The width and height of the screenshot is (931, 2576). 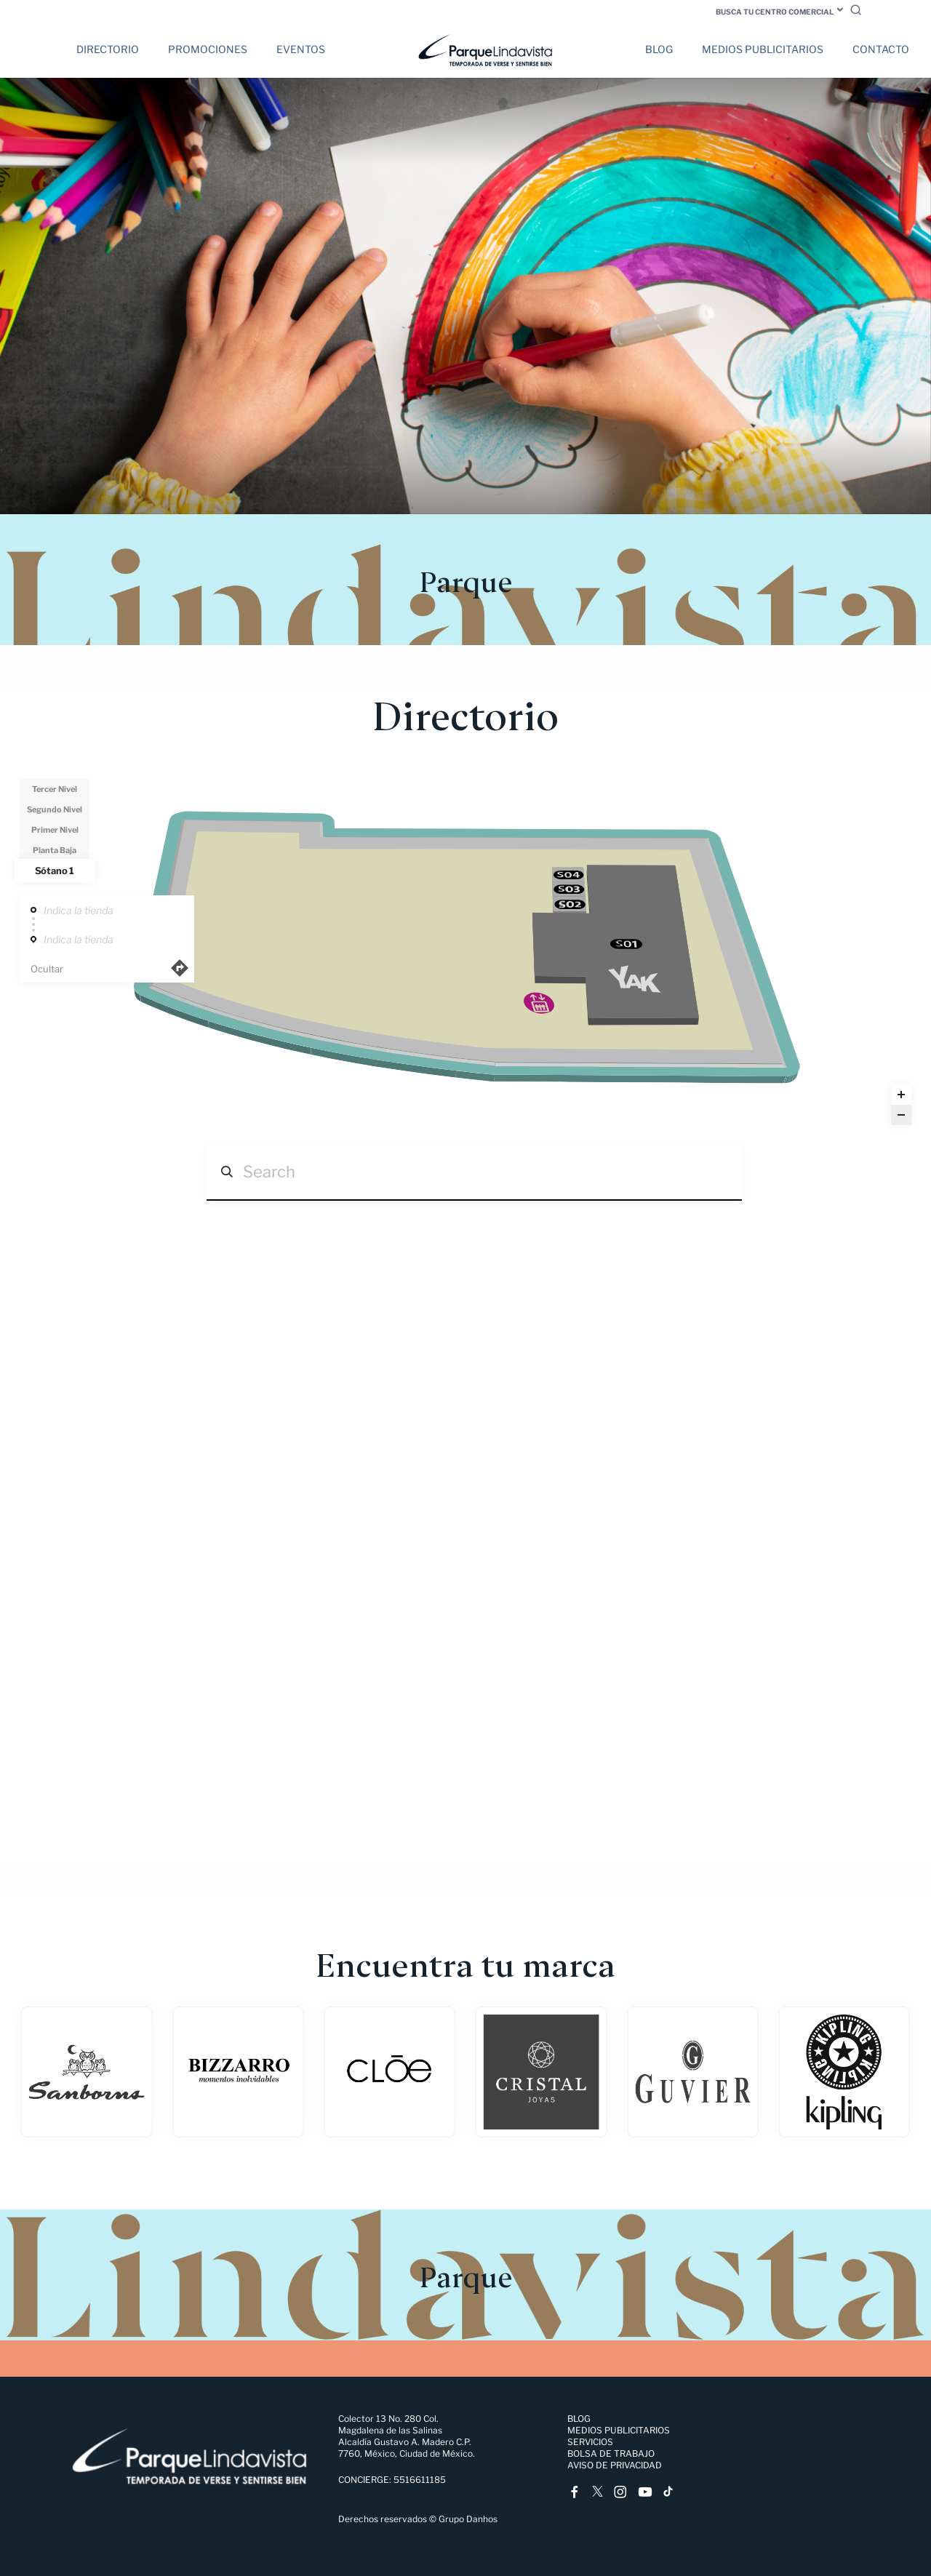 What do you see at coordinates (762, 49) in the screenshot?
I see `Medios Publicitarios` at bounding box center [762, 49].